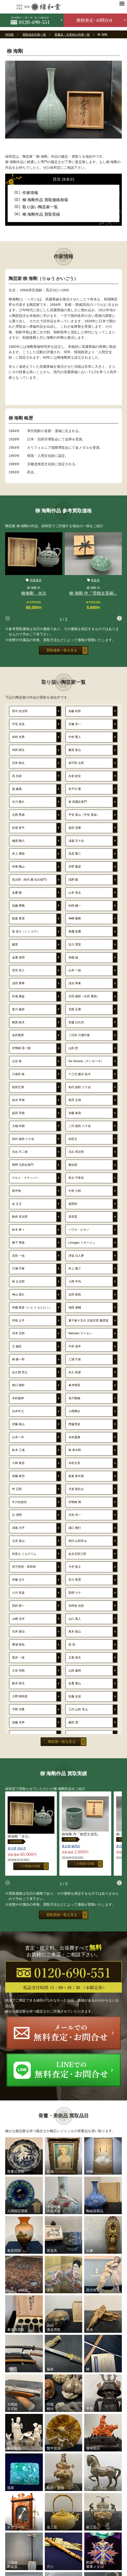 The height and width of the screenshot is (2576, 127). What do you see at coordinates (18, 967) in the screenshot?
I see `安倍 安人` at bounding box center [18, 967].